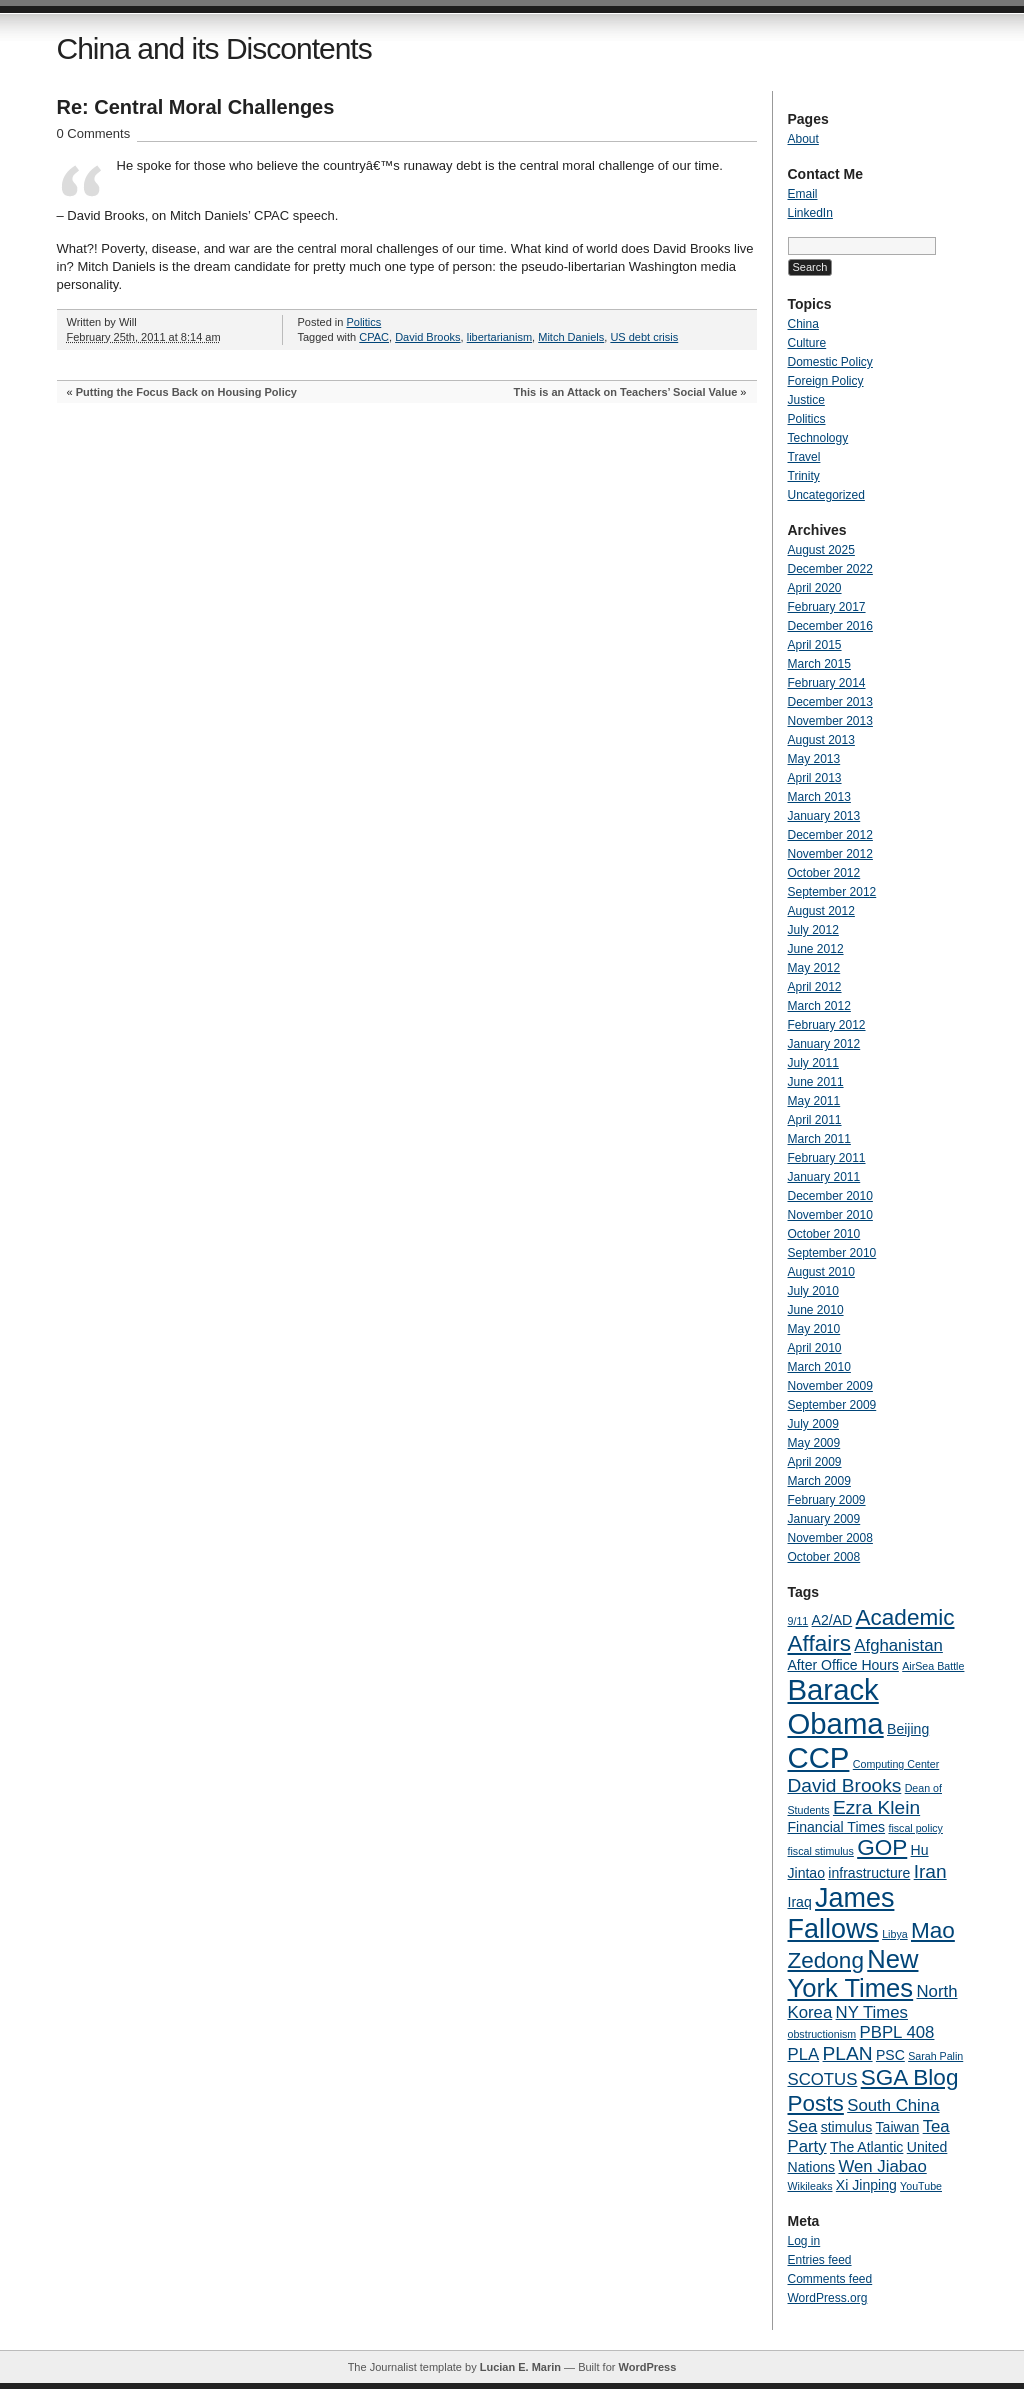 This screenshot has width=1024, height=2389. I want to click on May 2011, so click(814, 1101).